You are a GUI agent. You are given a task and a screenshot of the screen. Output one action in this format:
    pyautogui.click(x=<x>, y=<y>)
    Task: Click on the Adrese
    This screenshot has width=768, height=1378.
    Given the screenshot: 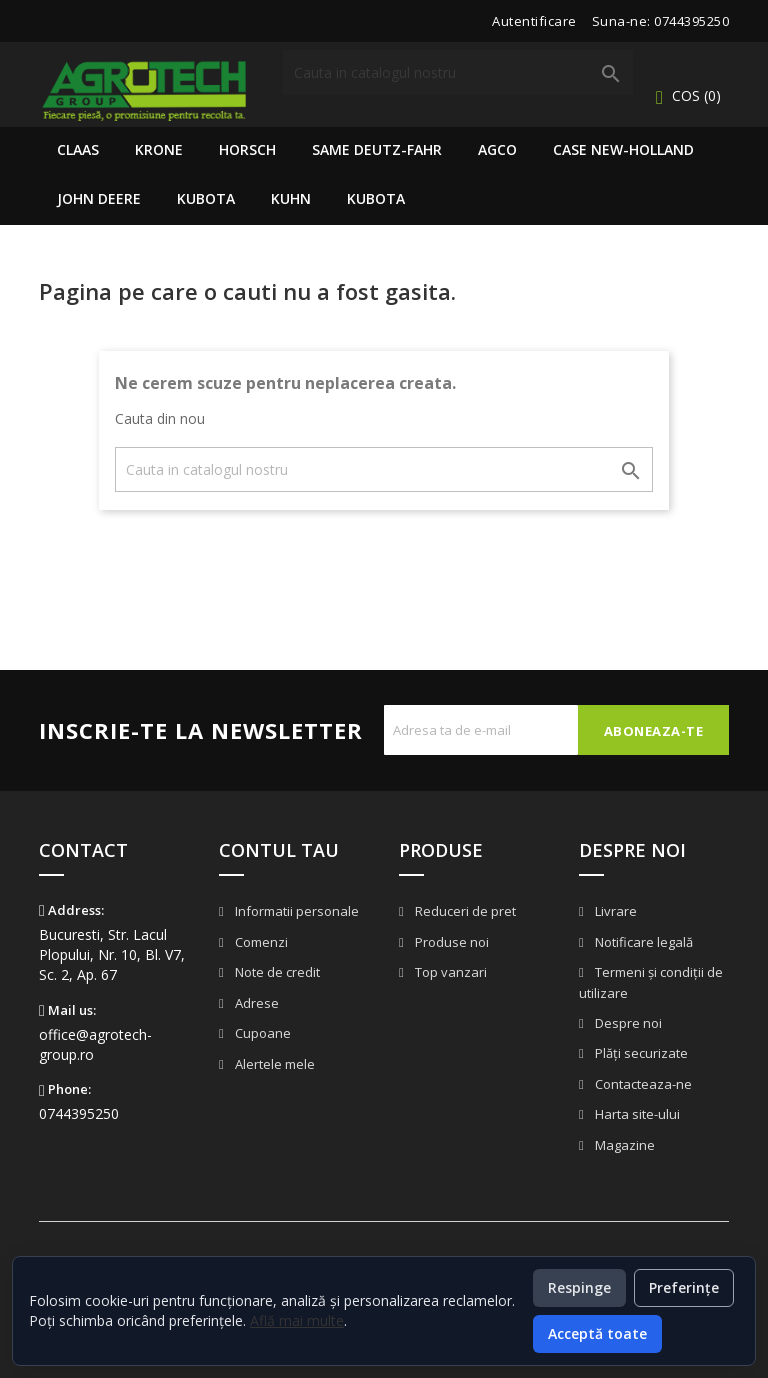 What is the action you would take?
    pyautogui.click(x=255, y=1003)
    